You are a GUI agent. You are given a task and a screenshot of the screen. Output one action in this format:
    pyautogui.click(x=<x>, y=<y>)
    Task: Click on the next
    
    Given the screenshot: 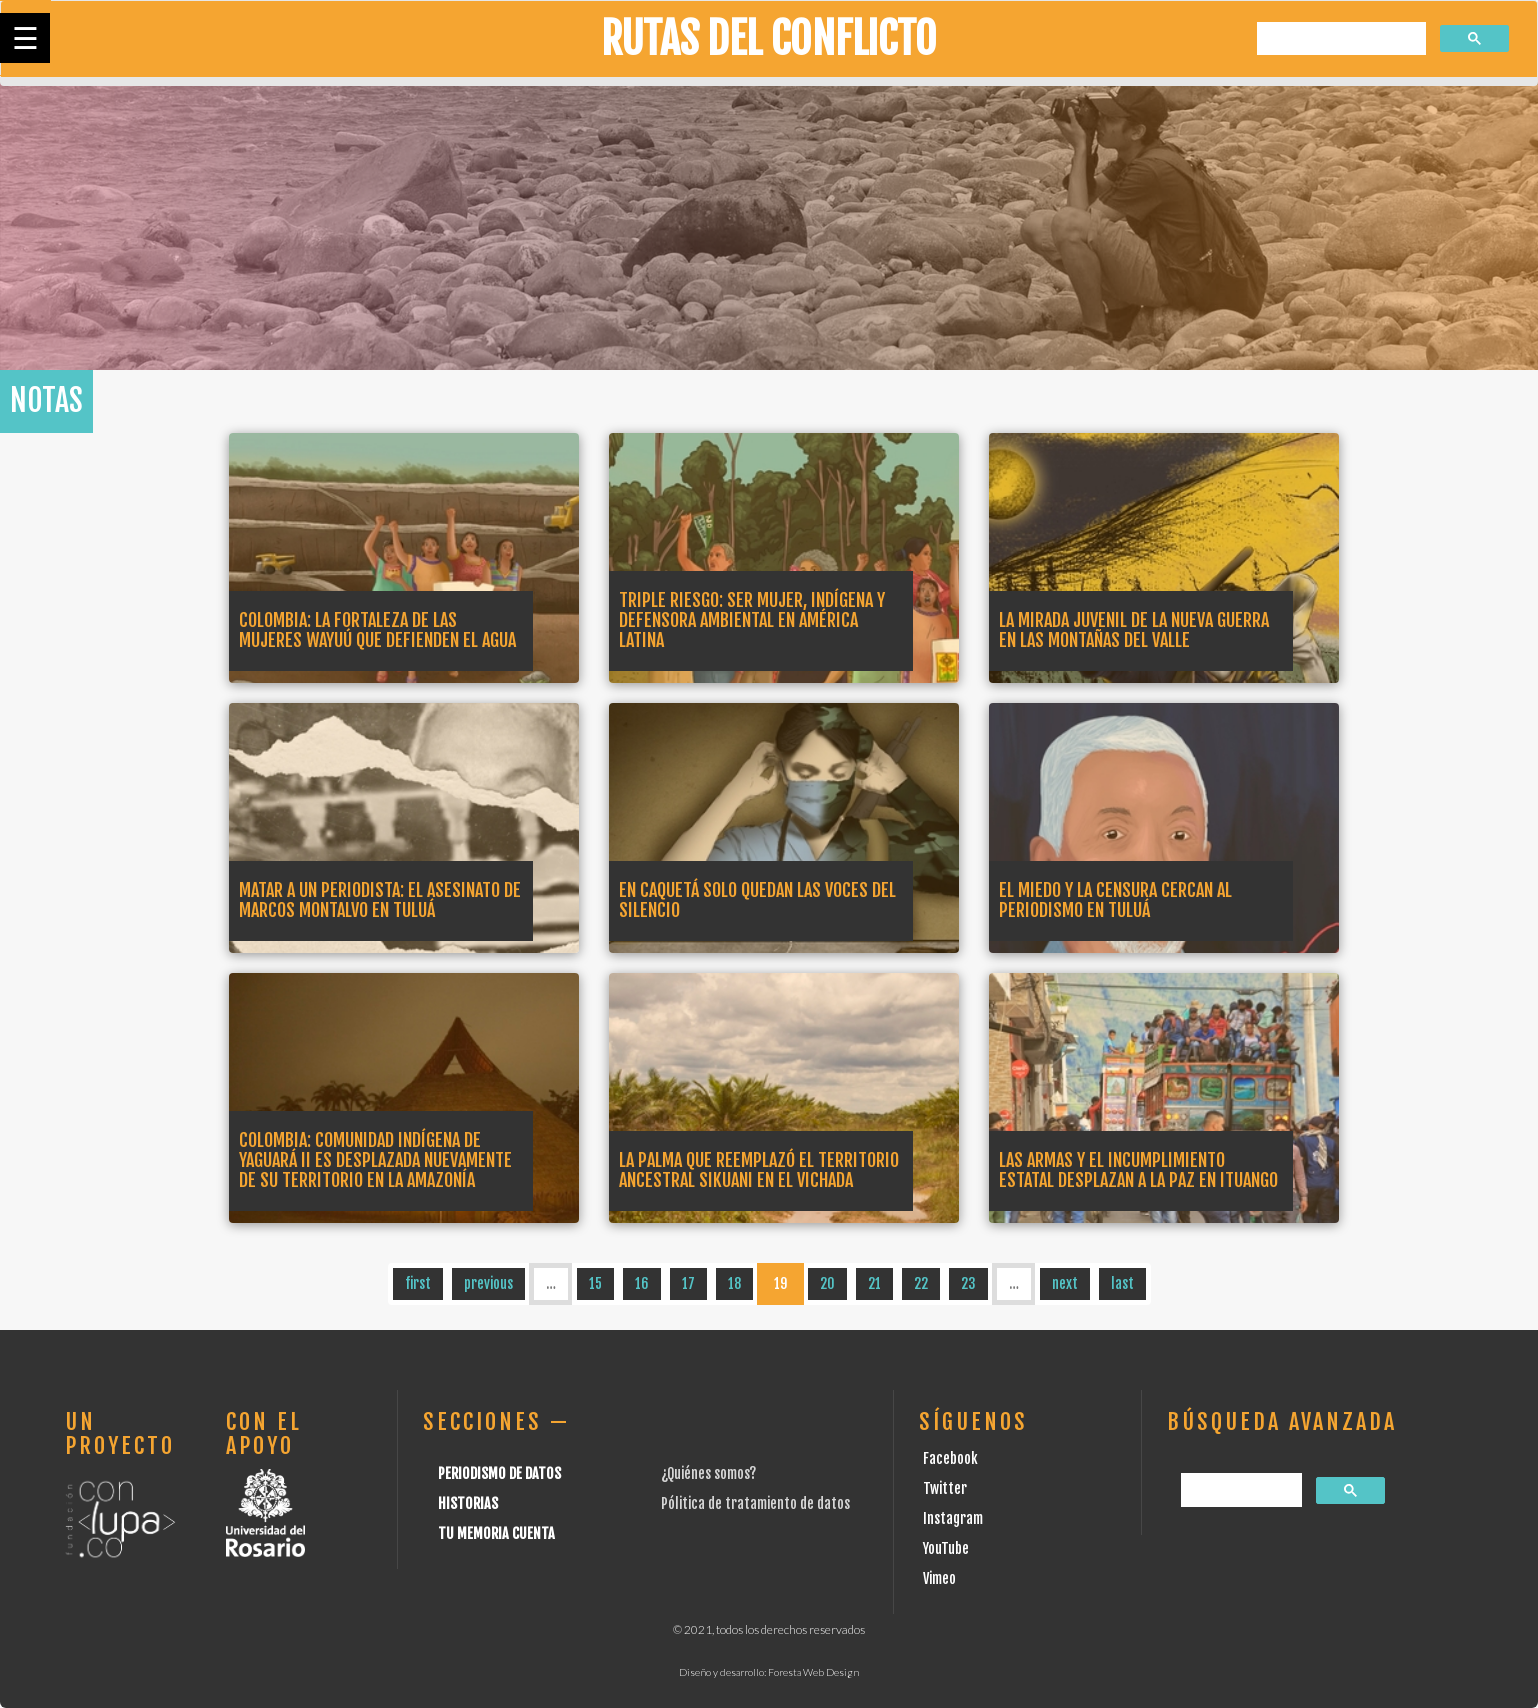 What is the action you would take?
    pyautogui.click(x=1065, y=1283)
    